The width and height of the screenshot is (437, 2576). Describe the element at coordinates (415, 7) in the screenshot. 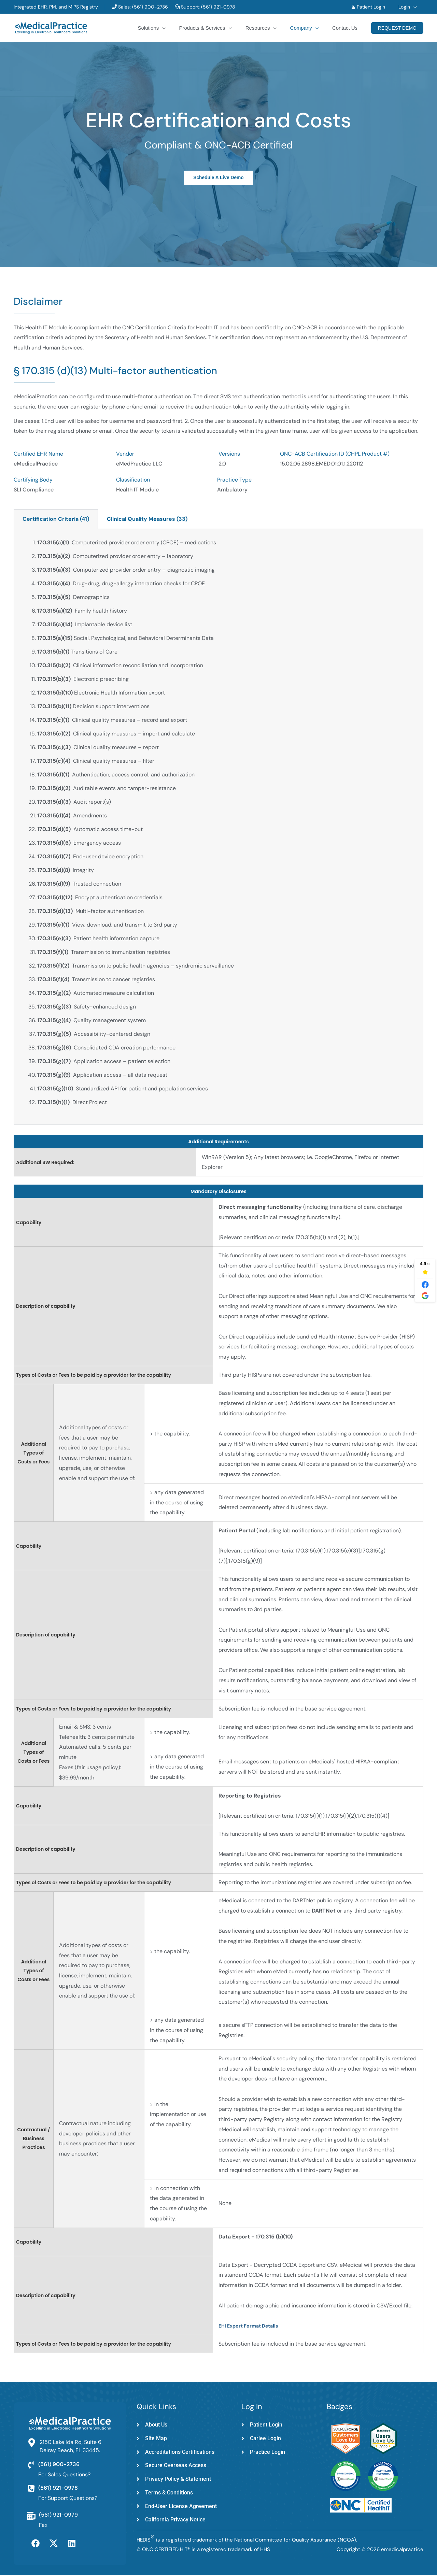

I see `[button]` at that location.